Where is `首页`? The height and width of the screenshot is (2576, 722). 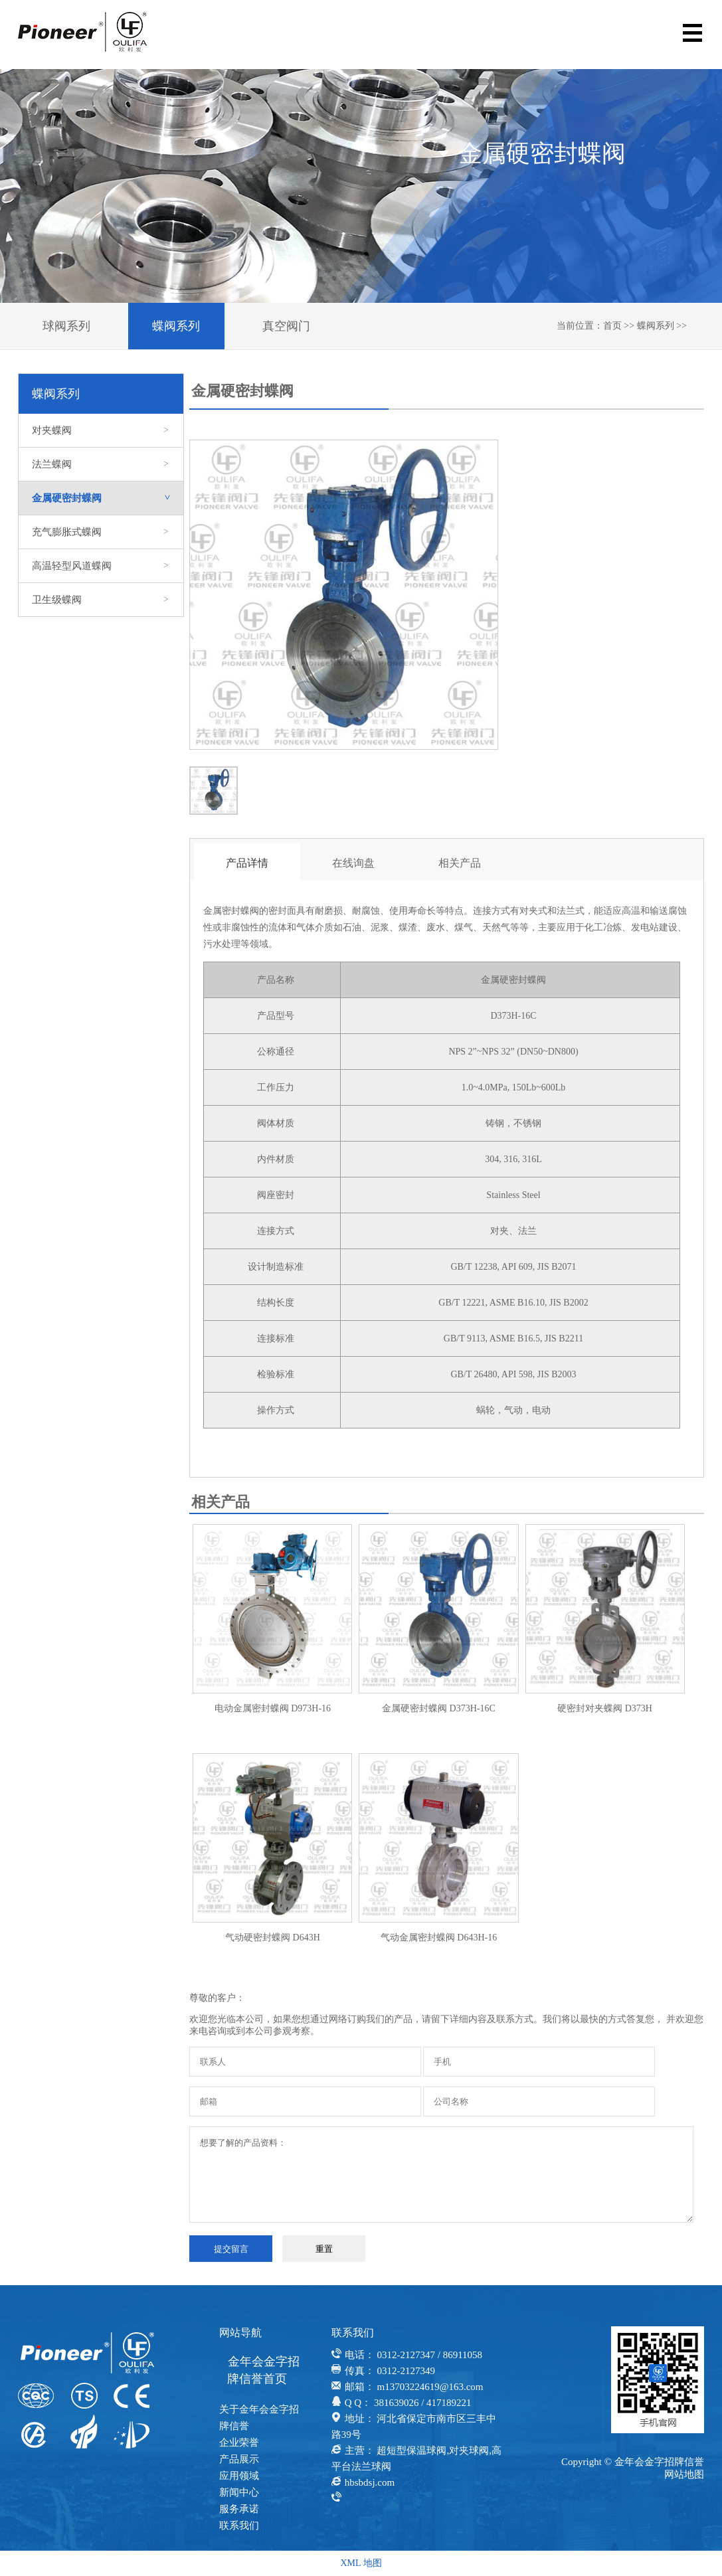
首页 is located at coordinates (612, 326).